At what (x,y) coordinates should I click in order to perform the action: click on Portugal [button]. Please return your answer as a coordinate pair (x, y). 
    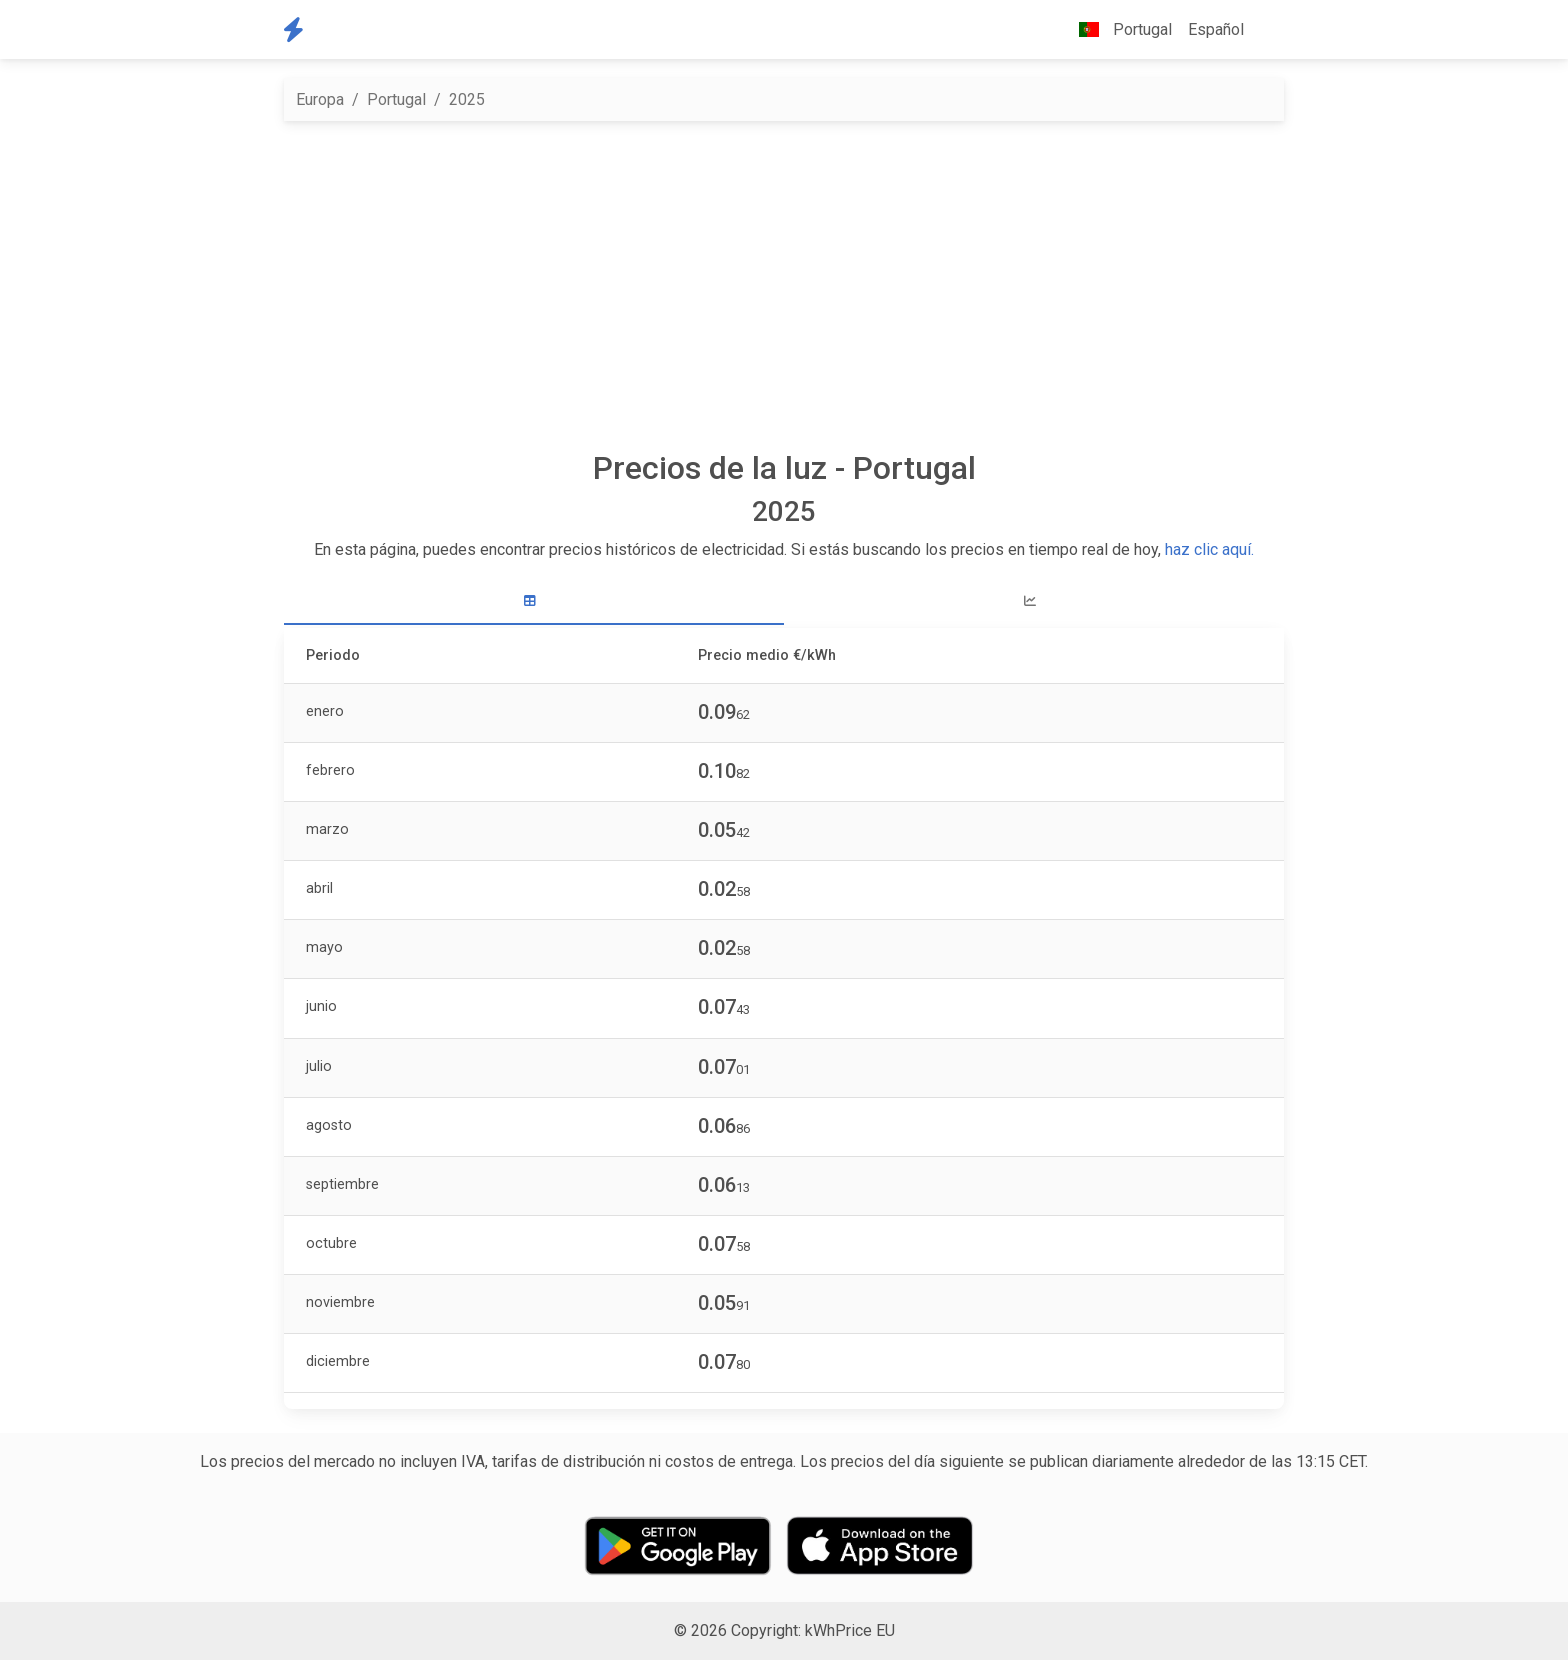
    Looking at the image, I should click on (1117, 29).